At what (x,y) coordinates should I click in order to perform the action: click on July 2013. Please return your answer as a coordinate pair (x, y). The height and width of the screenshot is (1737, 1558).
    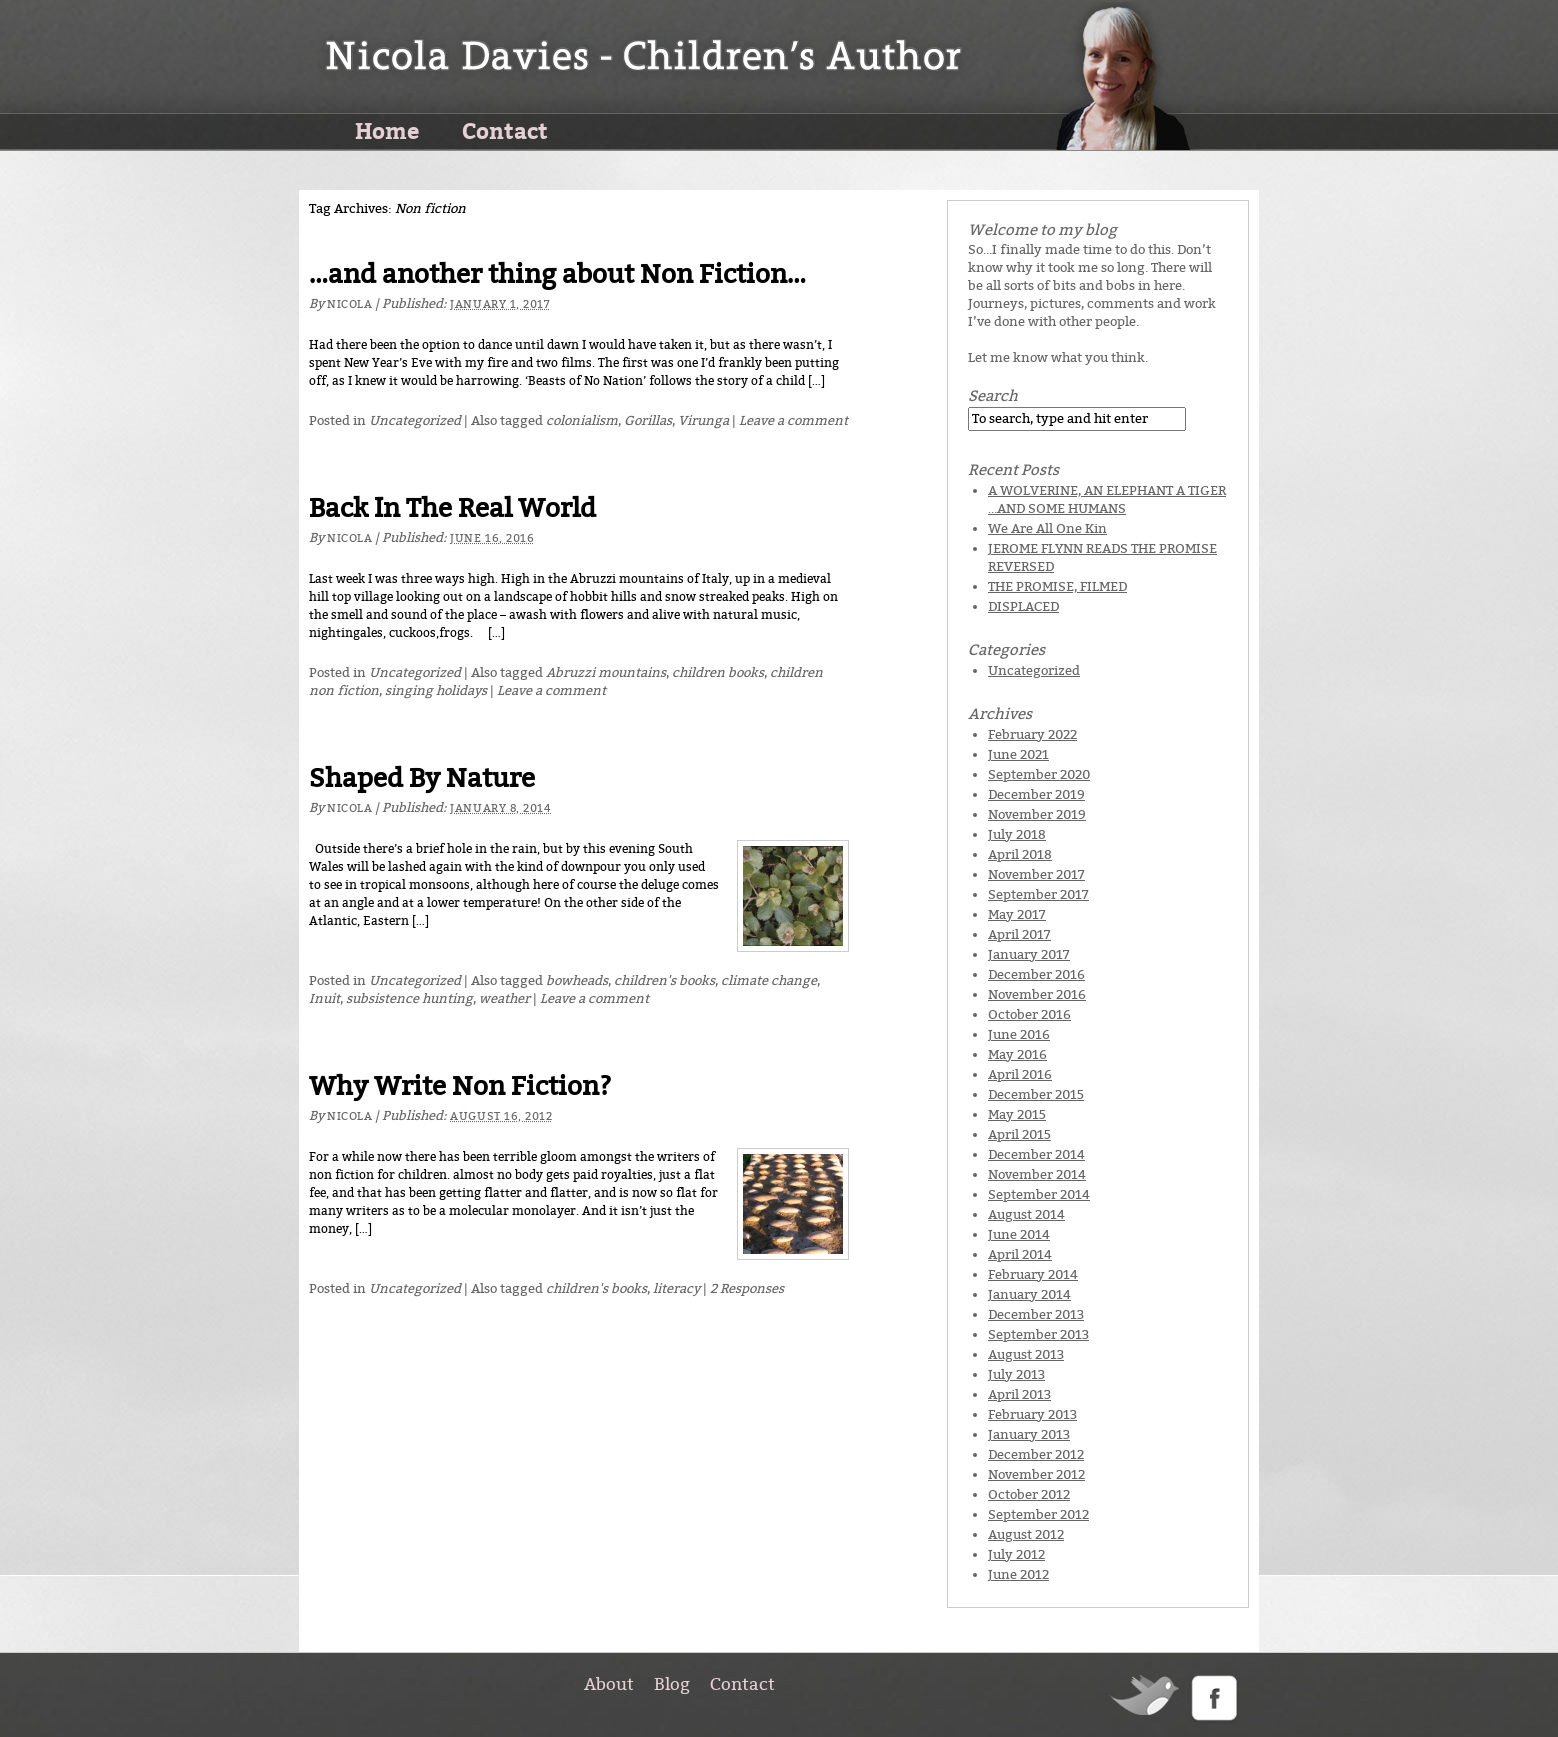
    Looking at the image, I should click on (1016, 1374).